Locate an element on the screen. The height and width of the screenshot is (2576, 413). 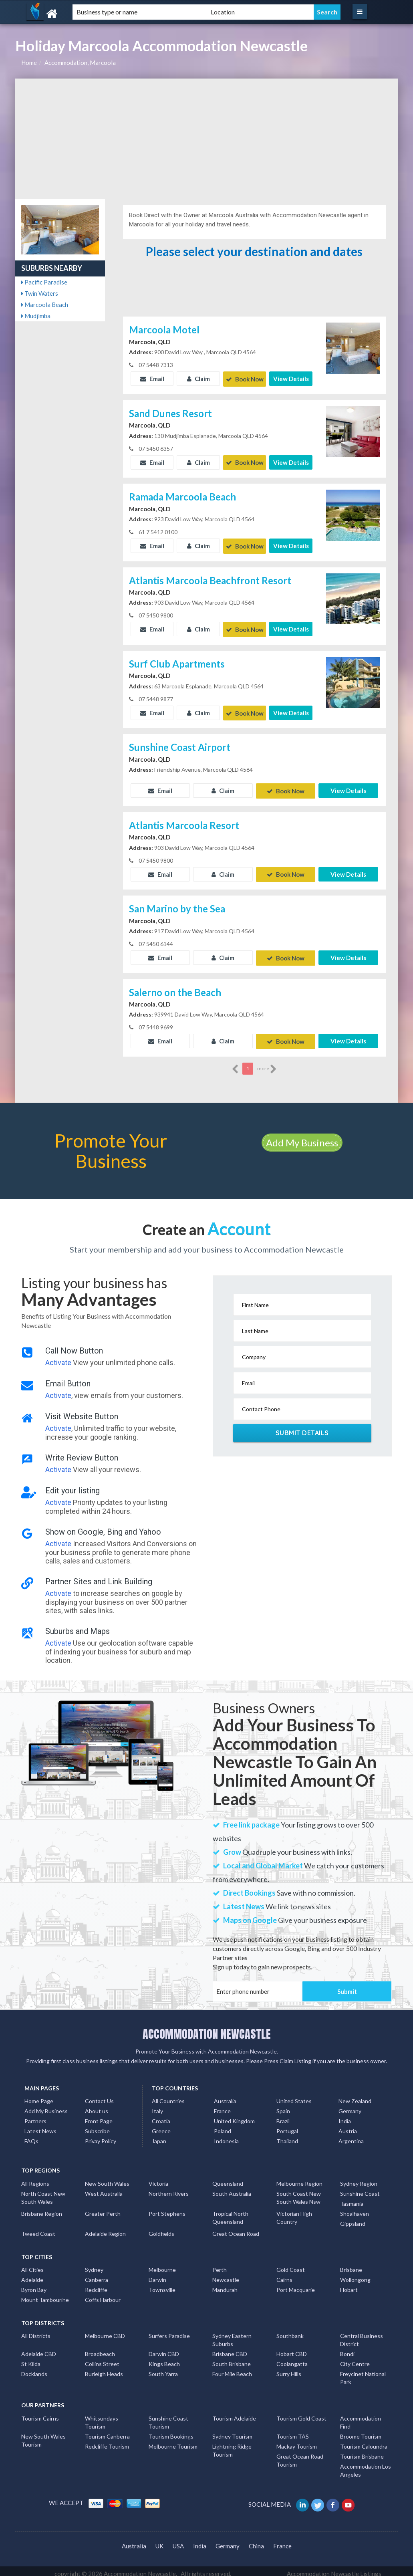
Melbourne CBD is located at coordinates (105, 2330).